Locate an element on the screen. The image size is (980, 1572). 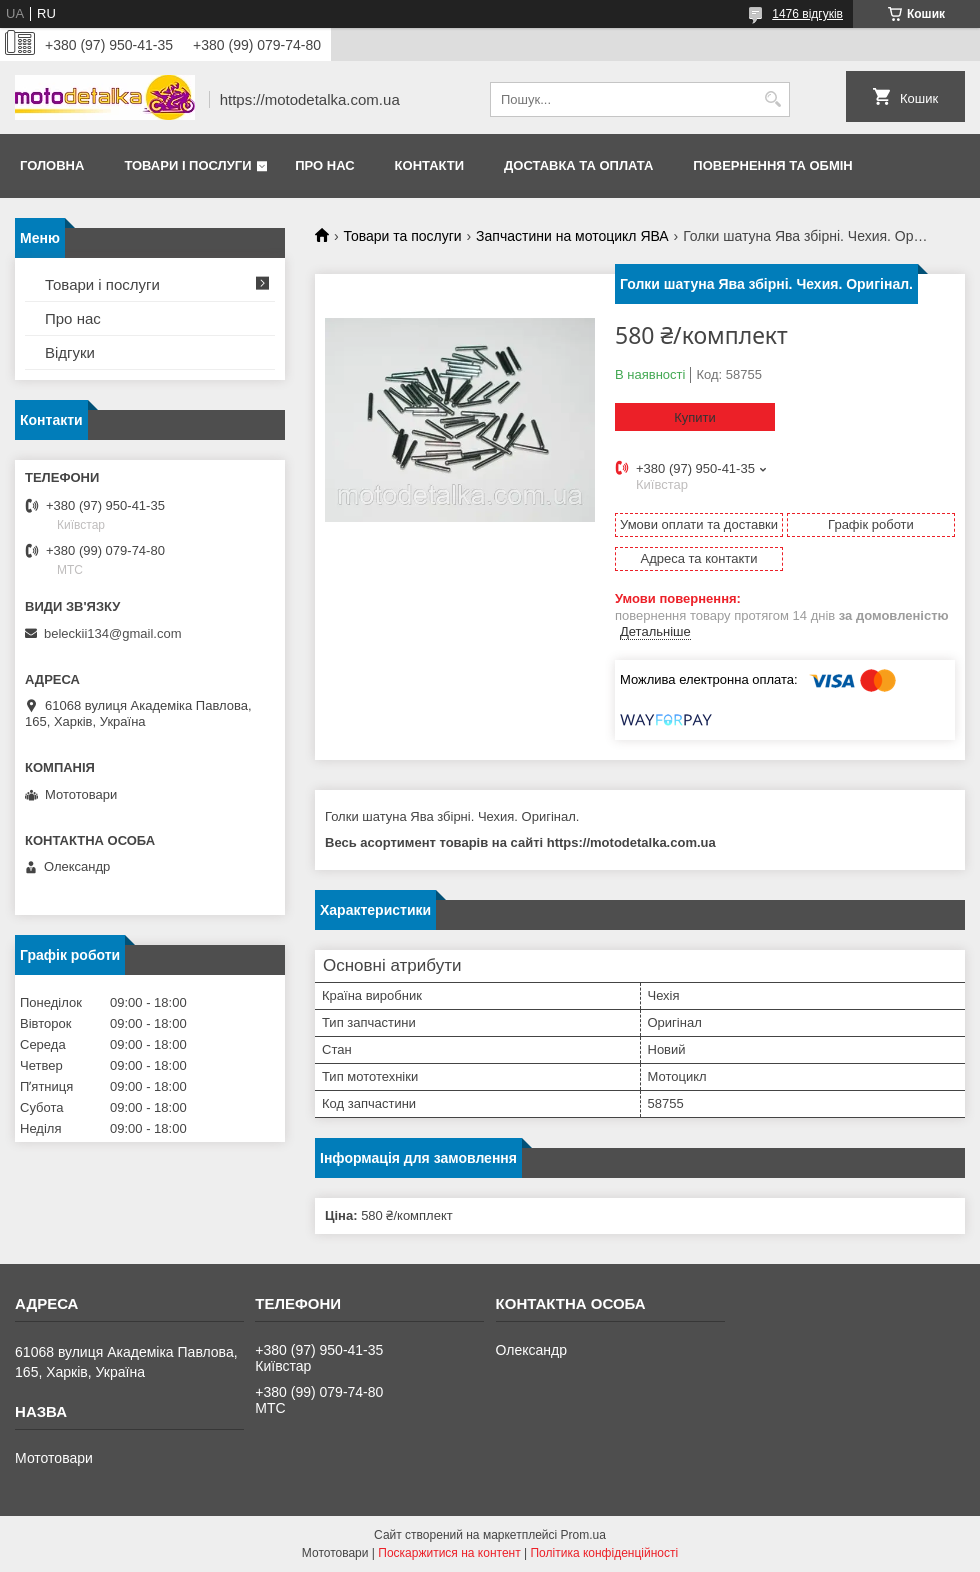
Політика конфіденційності is located at coordinates (604, 1553).